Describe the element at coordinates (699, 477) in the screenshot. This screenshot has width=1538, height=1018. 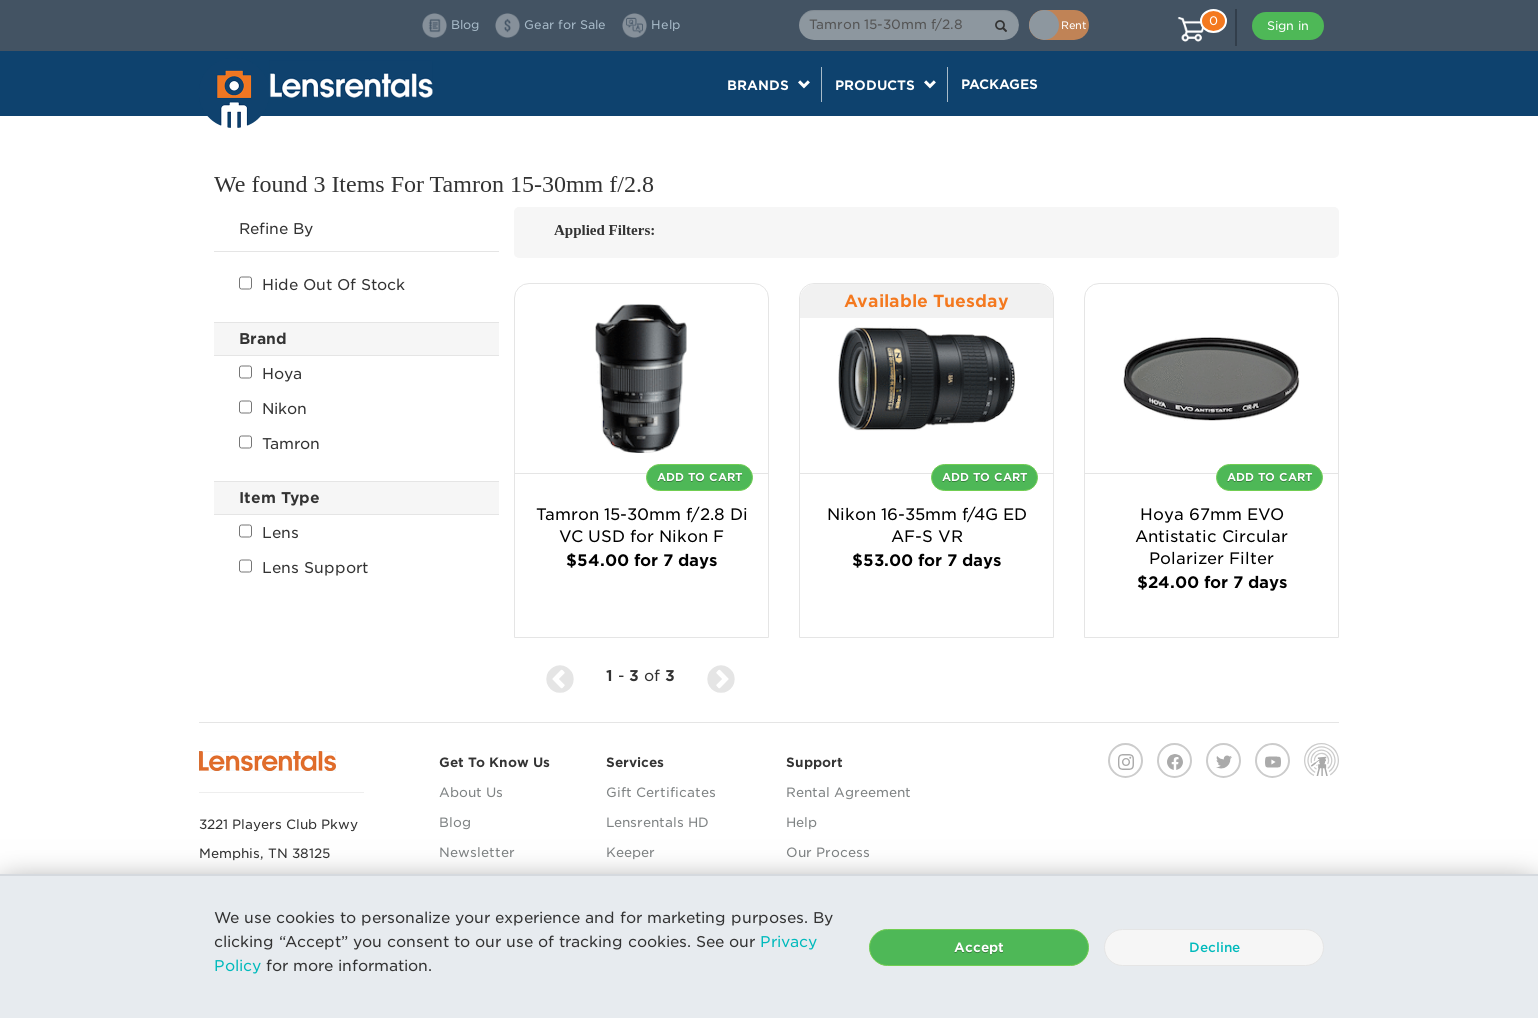
I see `Add To Cart` at that location.